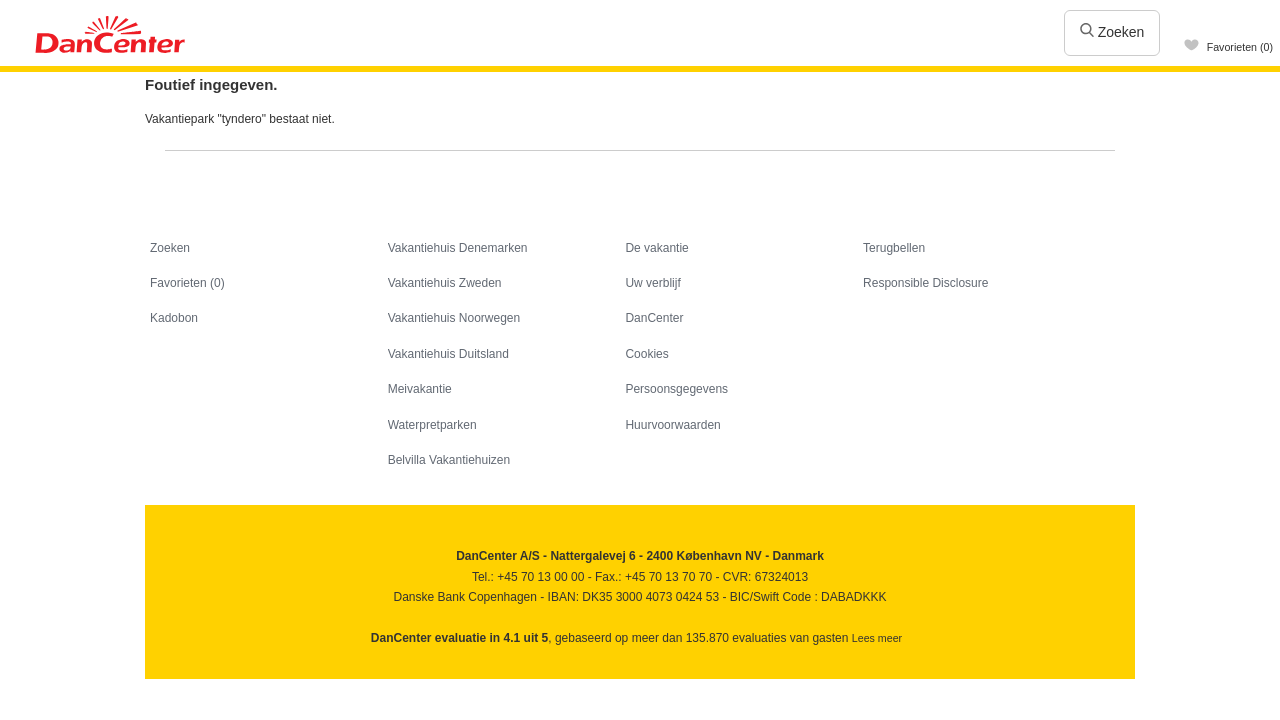 Image resolution: width=1280 pixels, height=720 pixels. What do you see at coordinates (646, 354) in the screenshot?
I see `Cookies` at bounding box center [646, 354].